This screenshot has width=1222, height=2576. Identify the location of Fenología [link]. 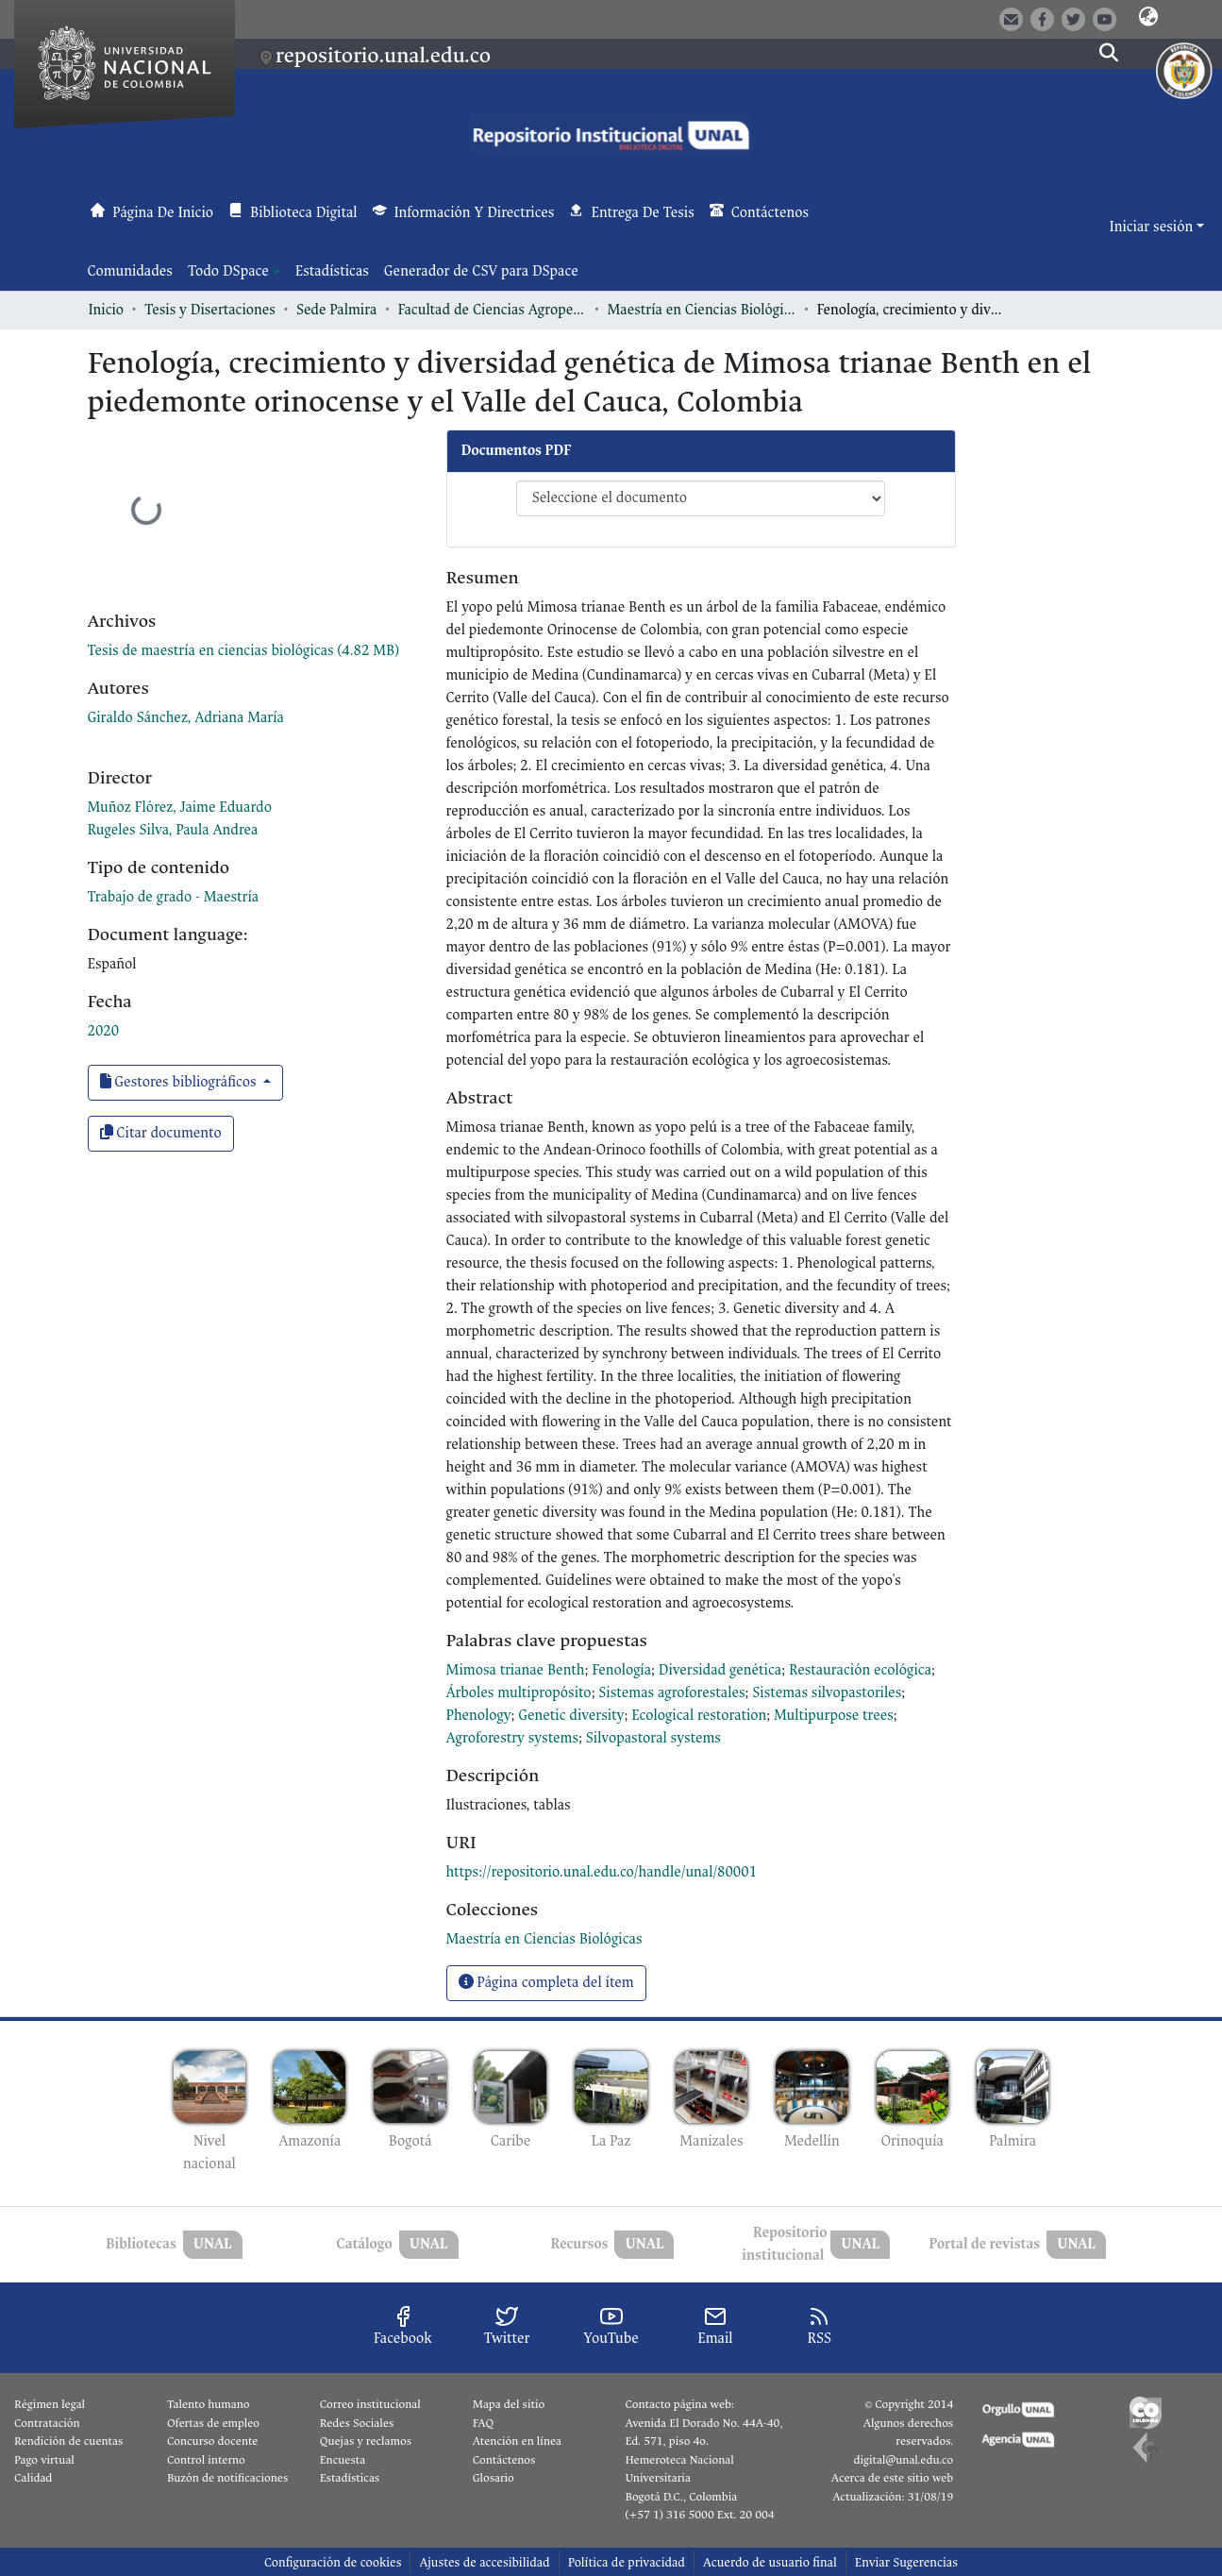
(621, 1670).